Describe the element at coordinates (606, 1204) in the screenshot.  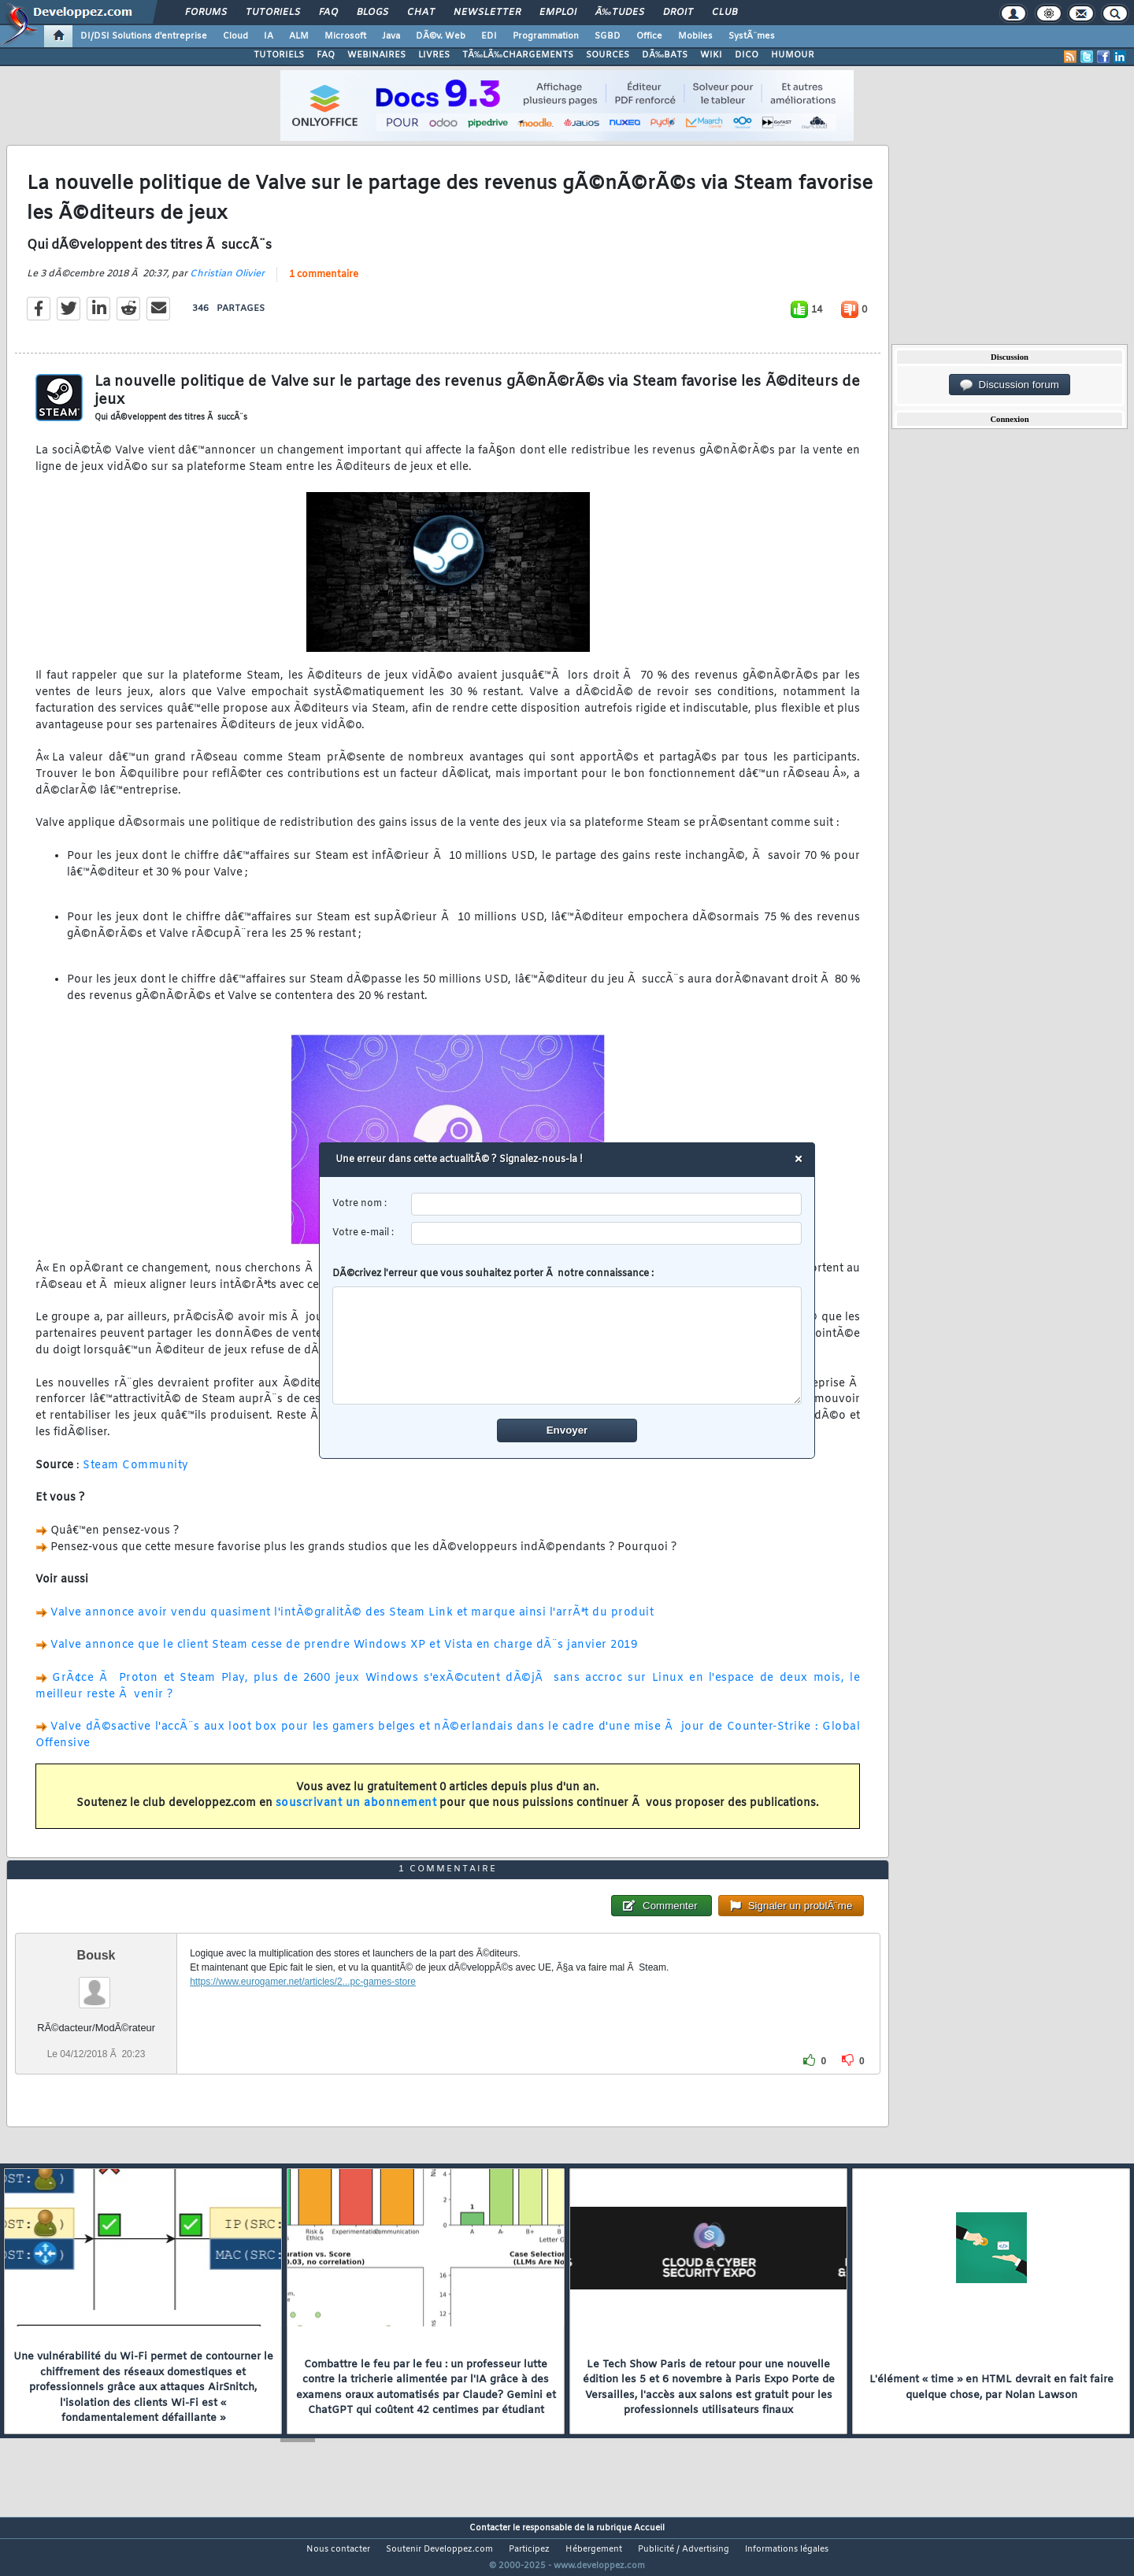
I see `[username]` at that location.